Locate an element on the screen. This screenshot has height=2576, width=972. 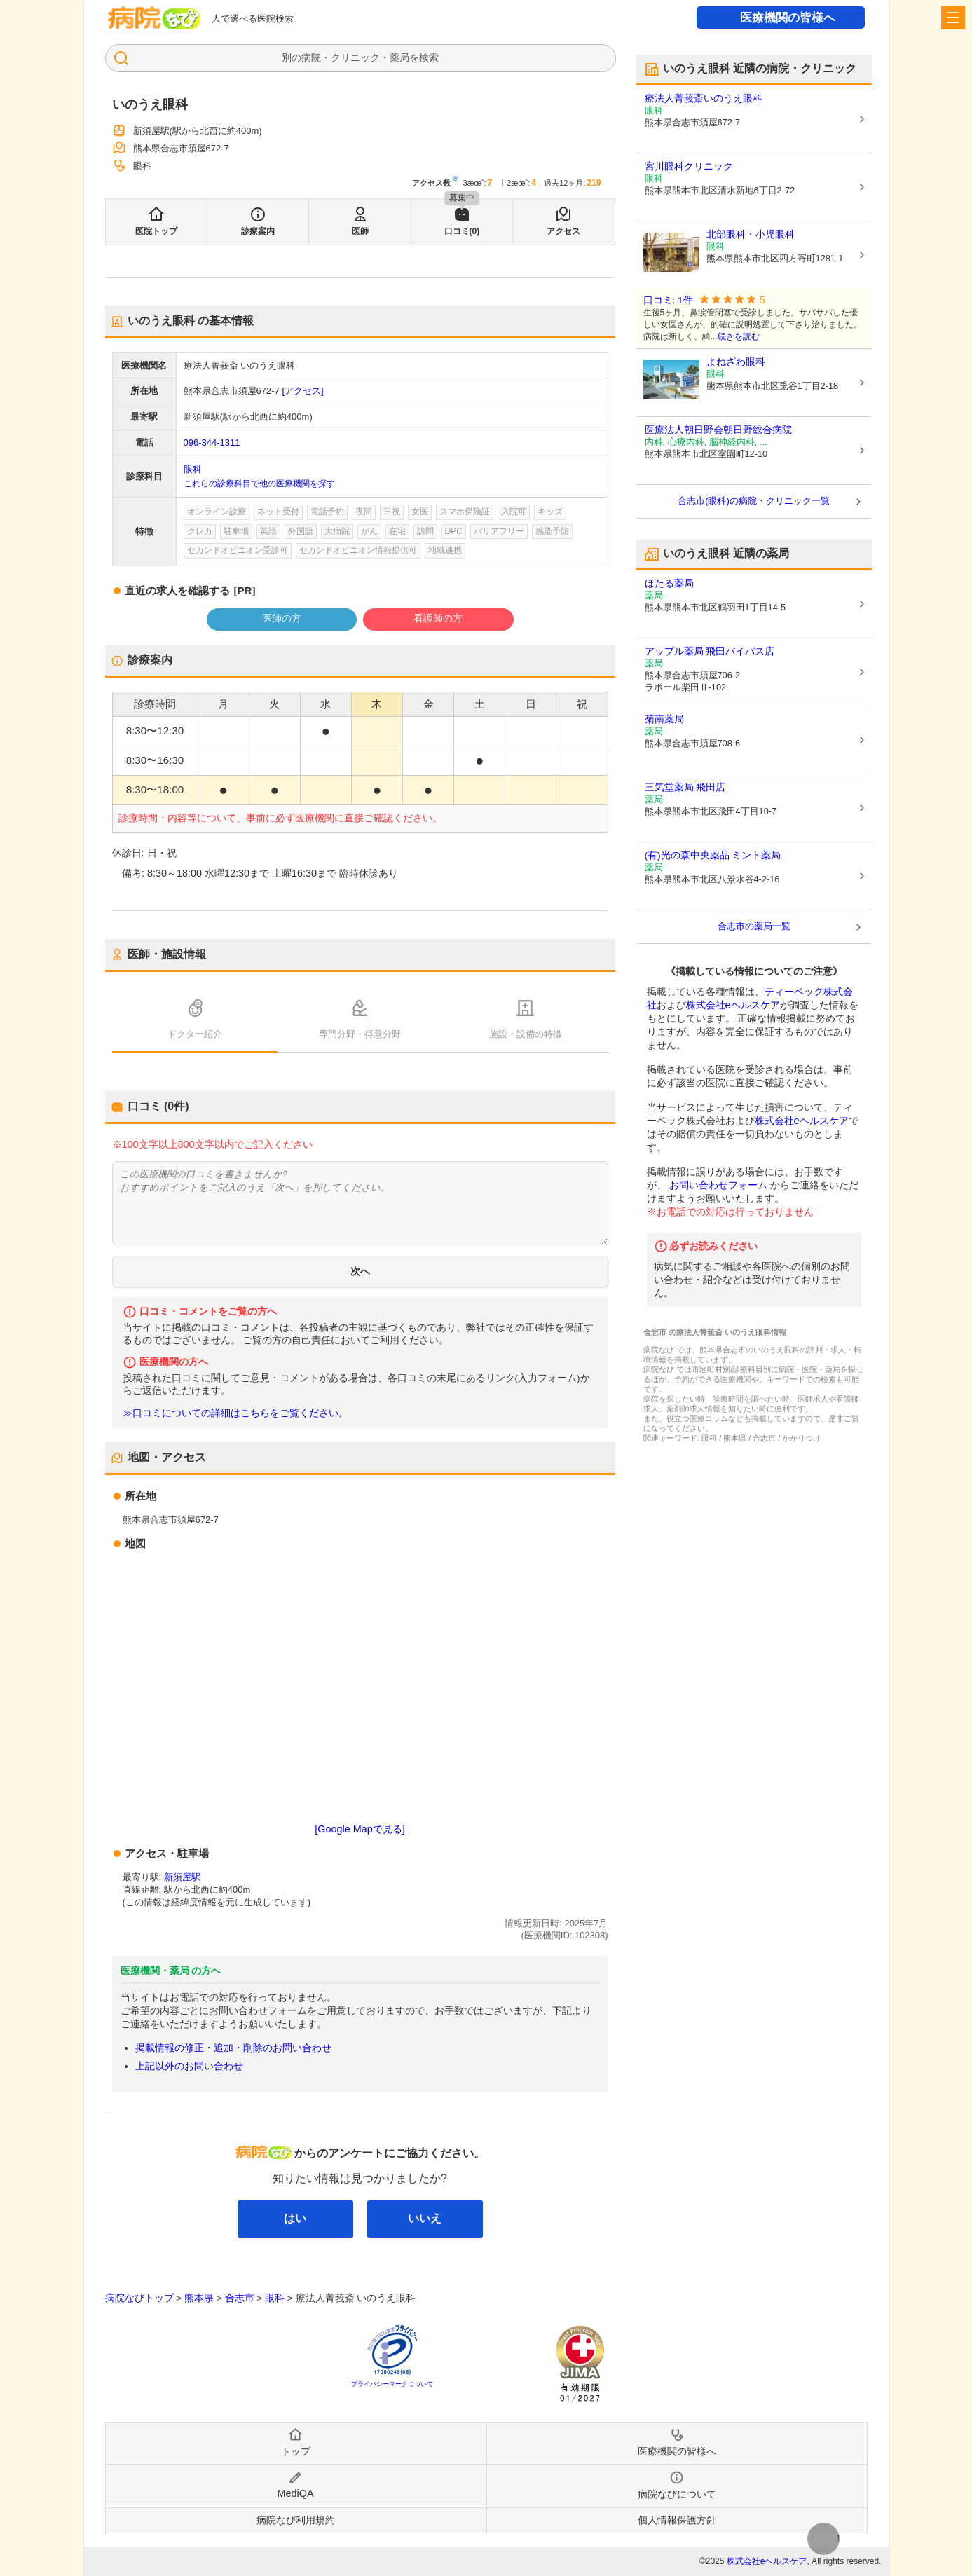
アクセス is located at coordinates (563, 231).